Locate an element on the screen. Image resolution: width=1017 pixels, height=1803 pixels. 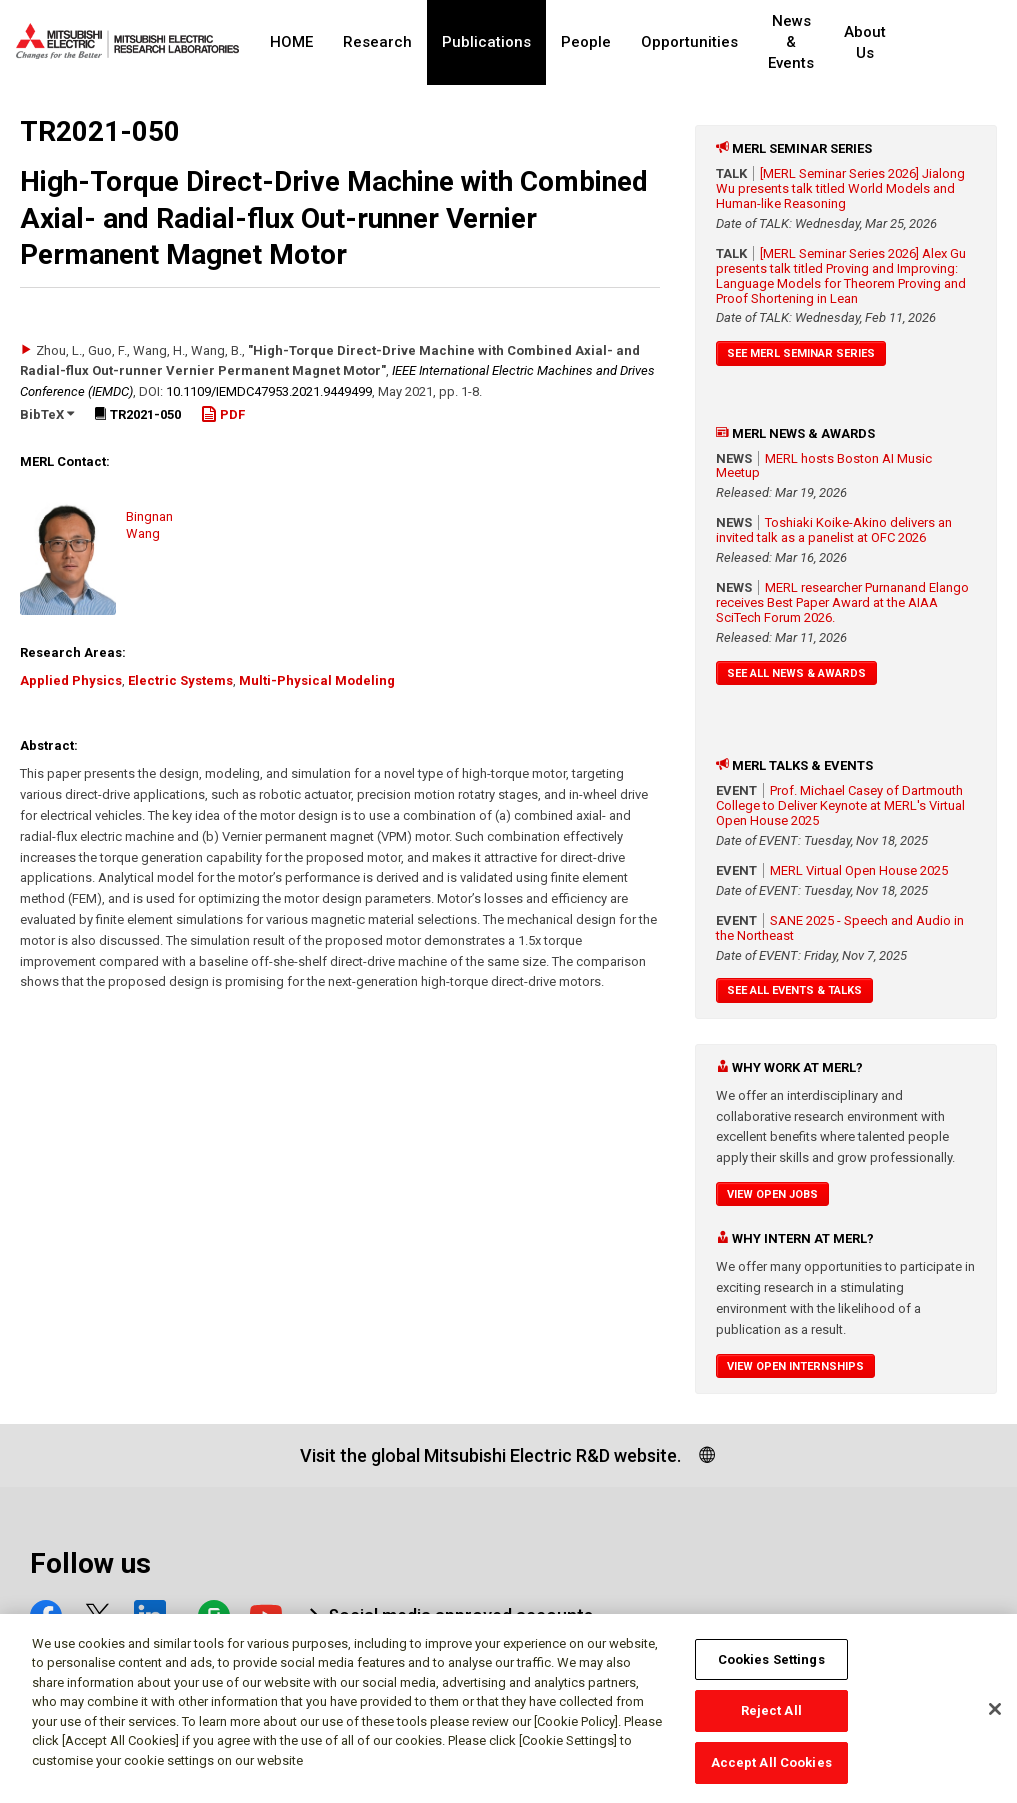
See All News & Awards is located at coordinates (796, 673).